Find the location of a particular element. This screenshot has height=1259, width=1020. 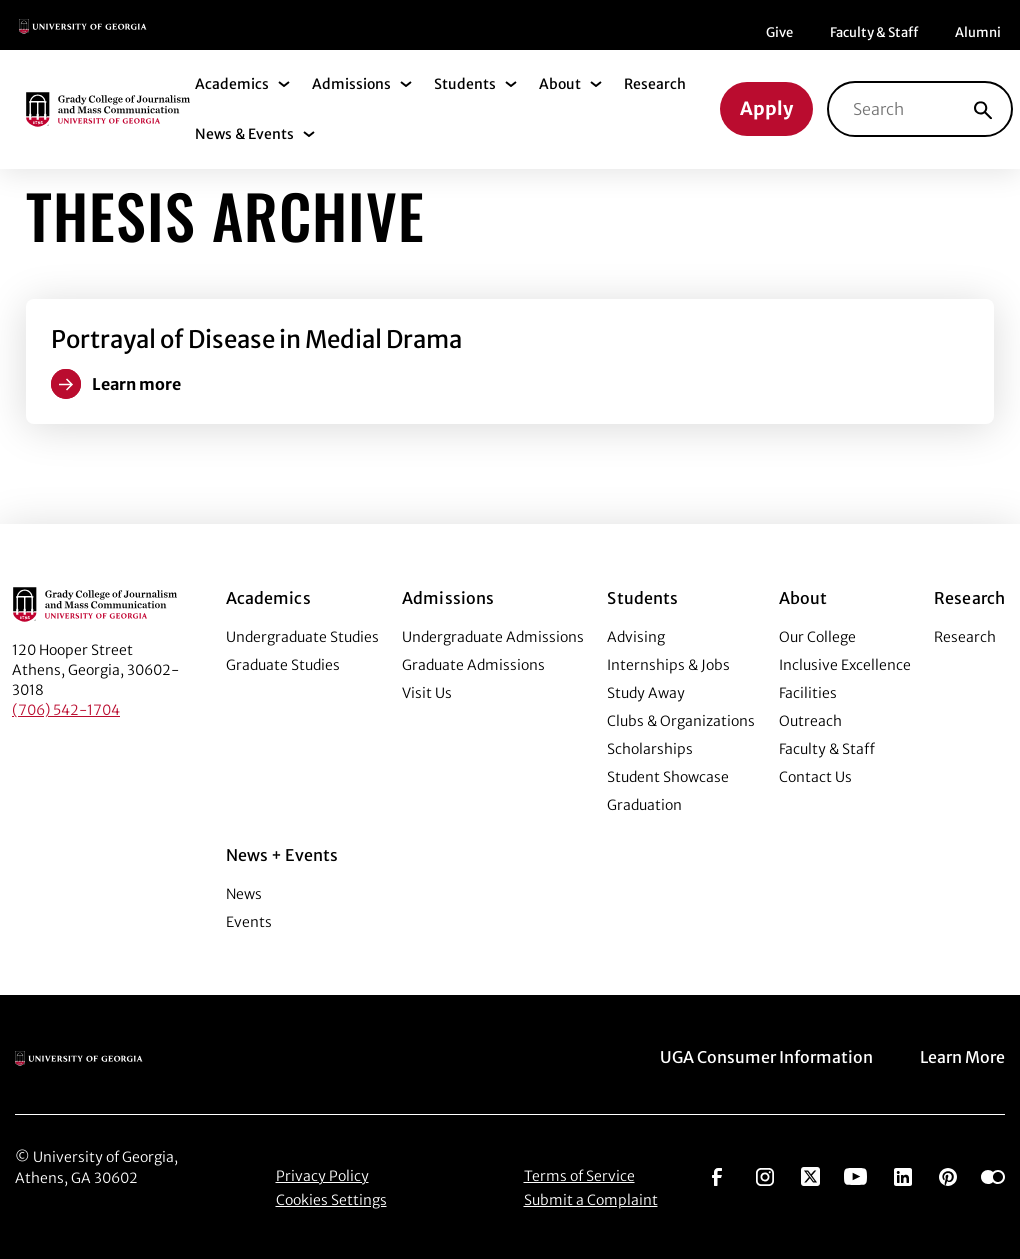

Scholarships is located at coordinates (650, 749).